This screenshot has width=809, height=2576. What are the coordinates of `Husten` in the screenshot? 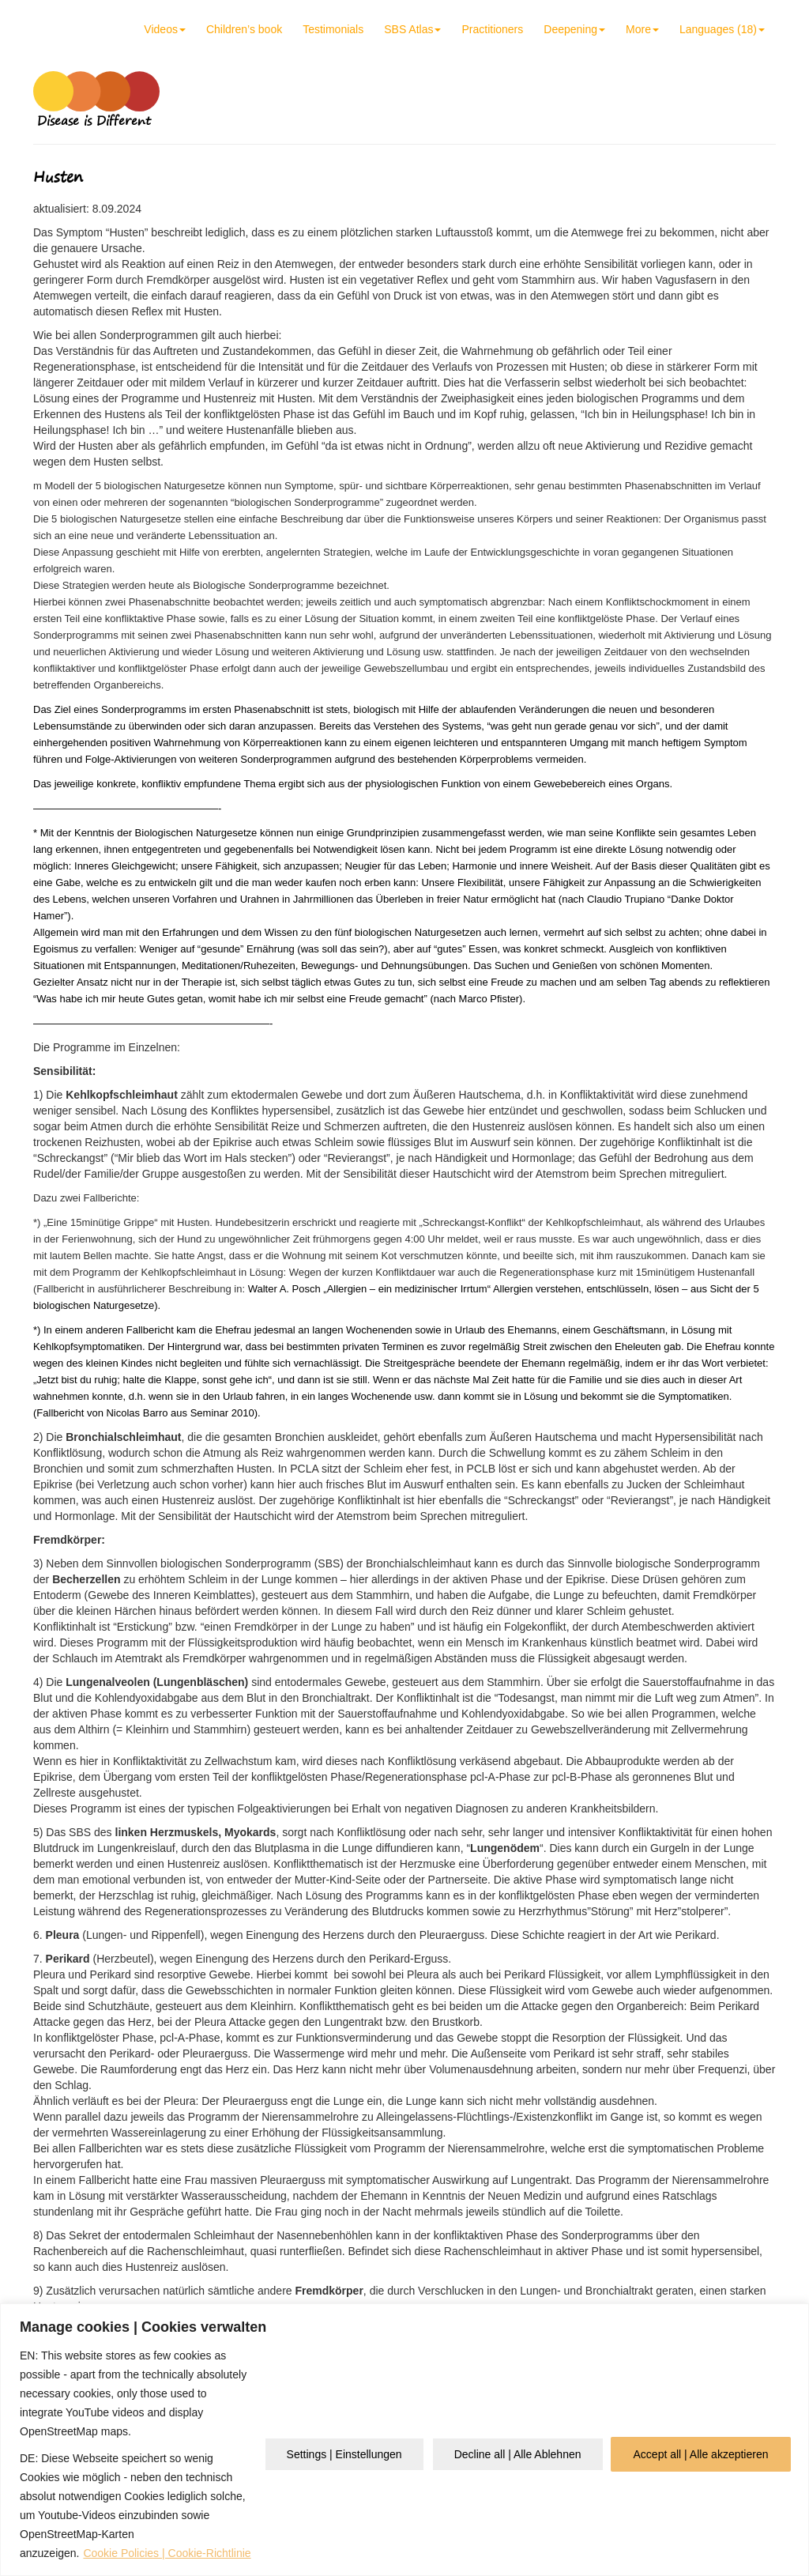 It's located at (58, 176).